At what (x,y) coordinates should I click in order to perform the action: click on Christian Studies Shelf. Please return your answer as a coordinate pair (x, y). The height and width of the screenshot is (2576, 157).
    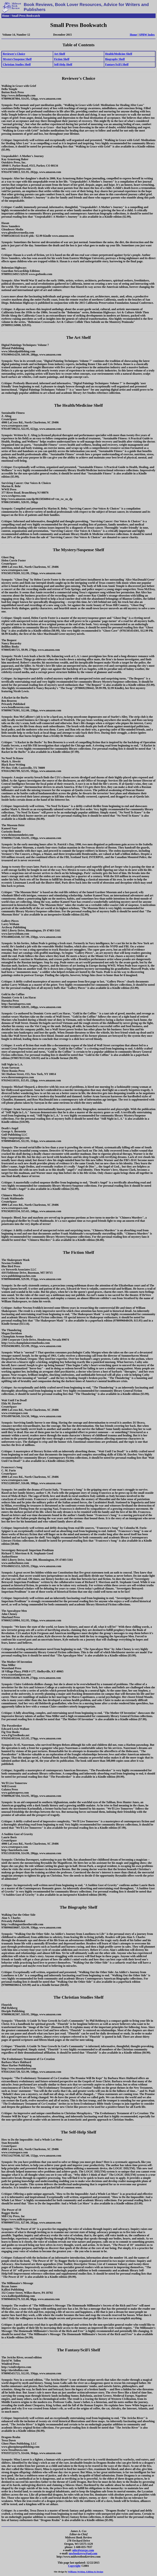
    Looking at the image, I should click on (17, 64).